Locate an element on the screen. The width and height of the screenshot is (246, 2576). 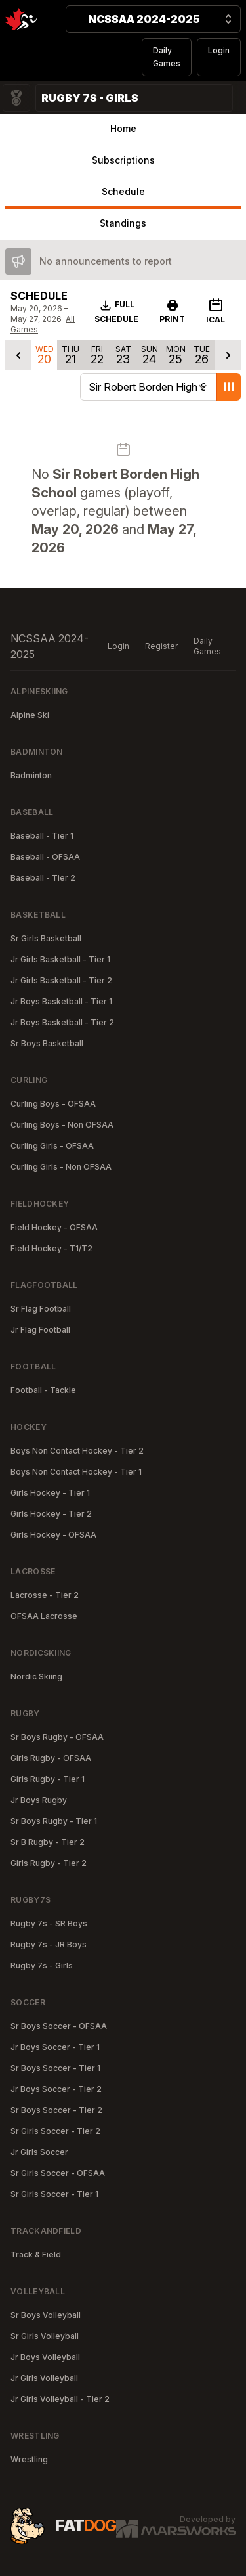
Curling Girls - Non OFSAA is located at coordinates (61, 1167).